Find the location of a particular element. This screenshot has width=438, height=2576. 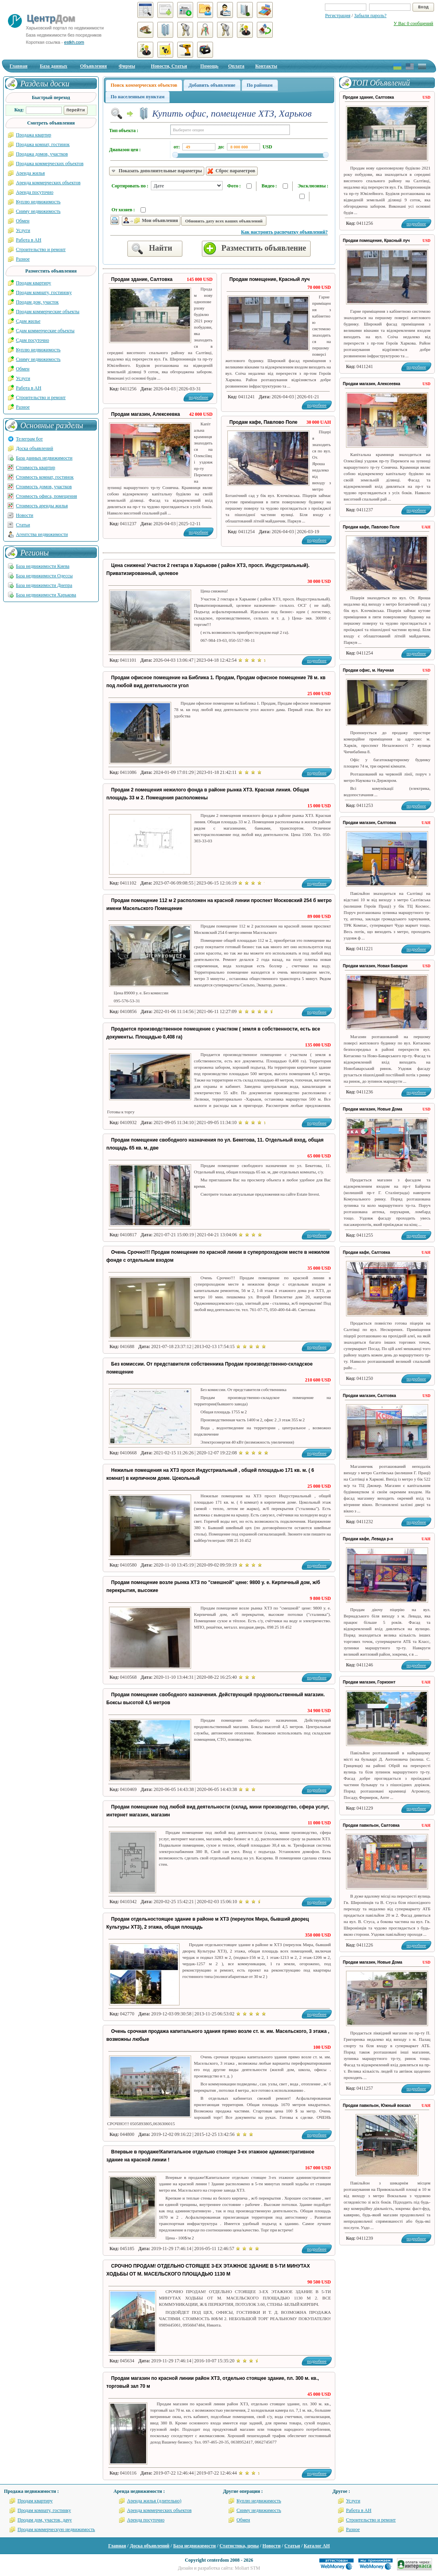

База недвижимости Харькова is located at coordinates (46, 595).